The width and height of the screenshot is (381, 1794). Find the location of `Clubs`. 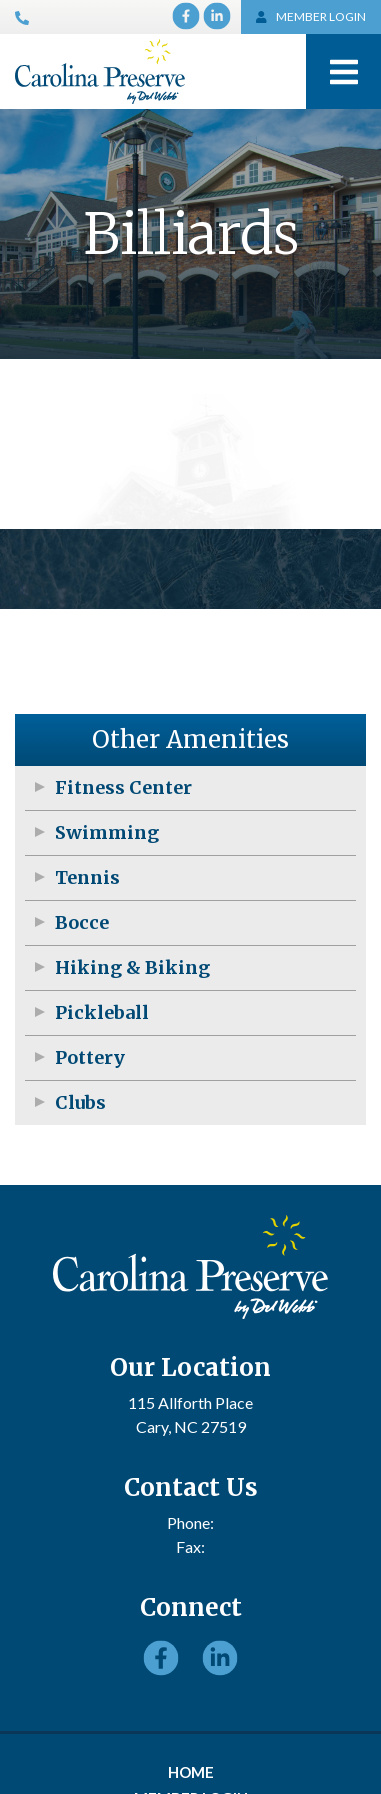

Clubs is located at coordinates (80, 1102).